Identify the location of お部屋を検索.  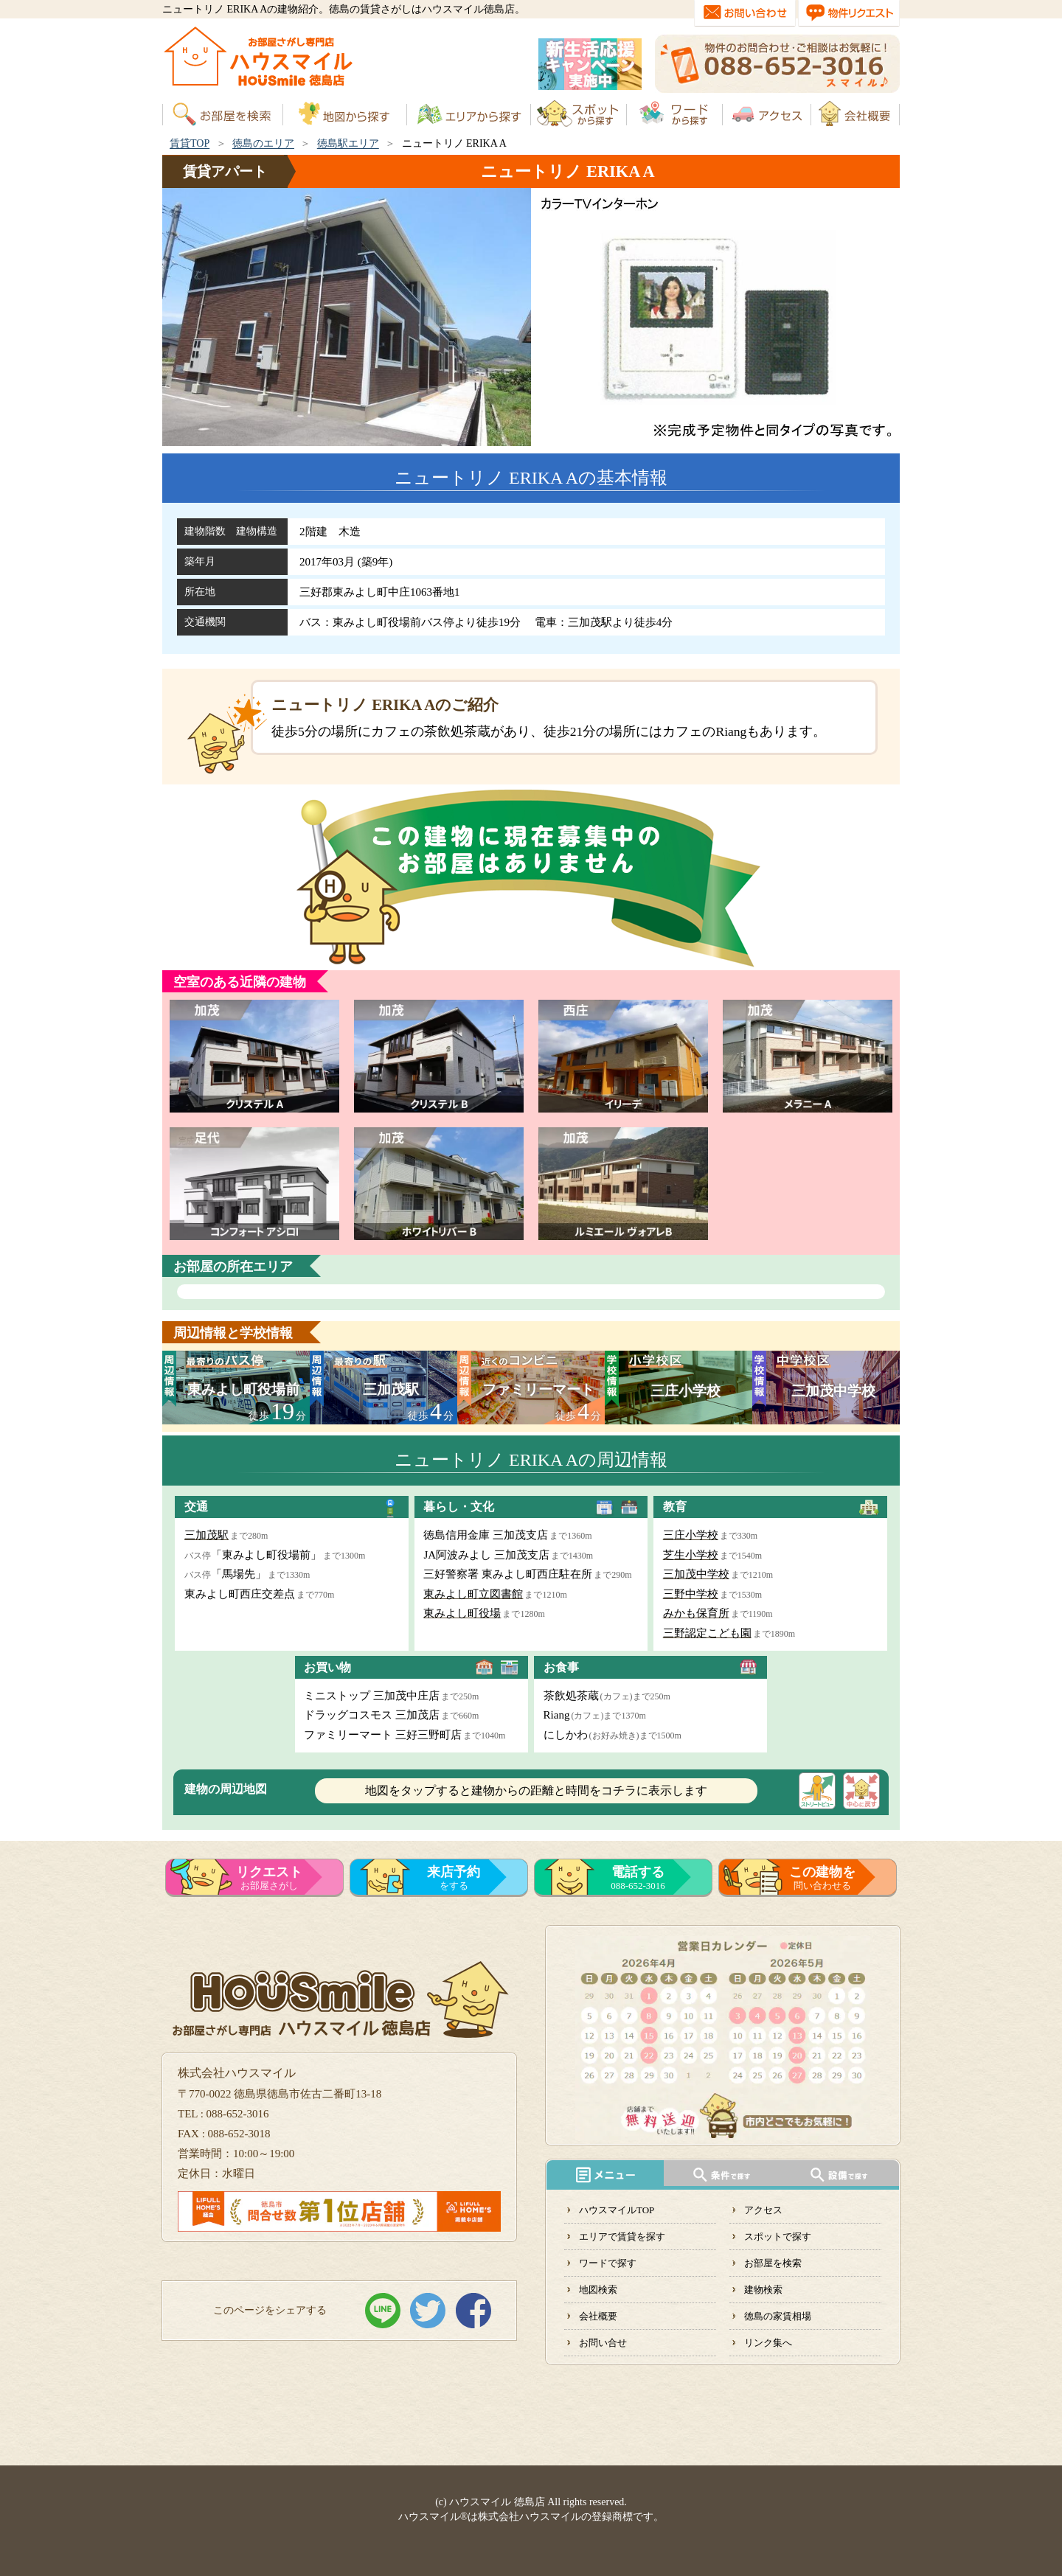
(773, 2263).